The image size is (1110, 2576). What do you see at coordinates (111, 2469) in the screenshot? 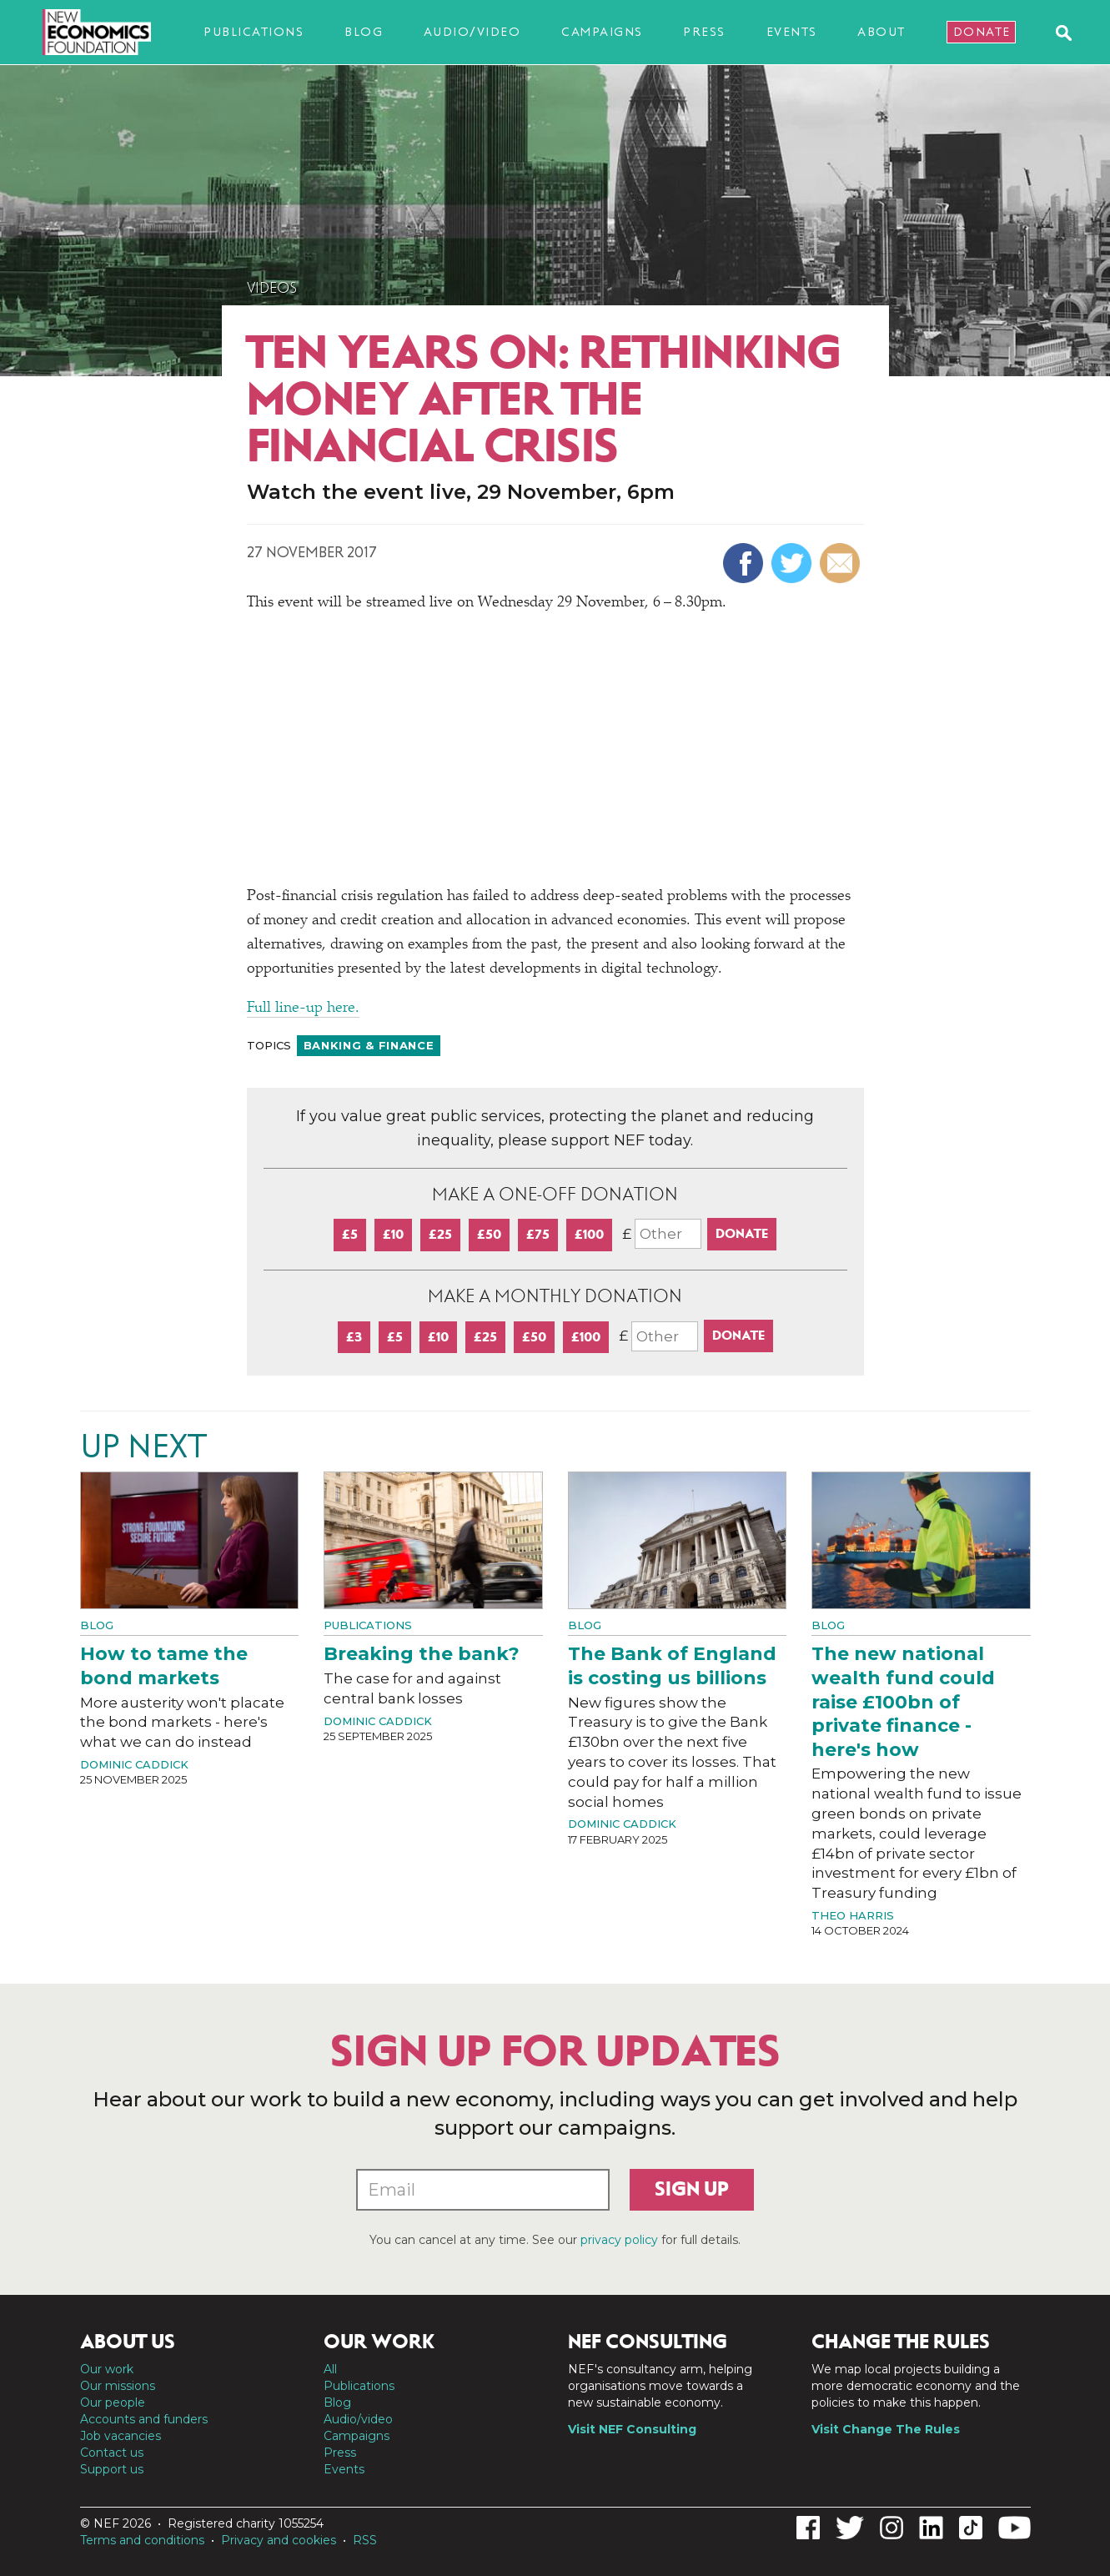
I see `Support us` at bounding box center [111, 2469].